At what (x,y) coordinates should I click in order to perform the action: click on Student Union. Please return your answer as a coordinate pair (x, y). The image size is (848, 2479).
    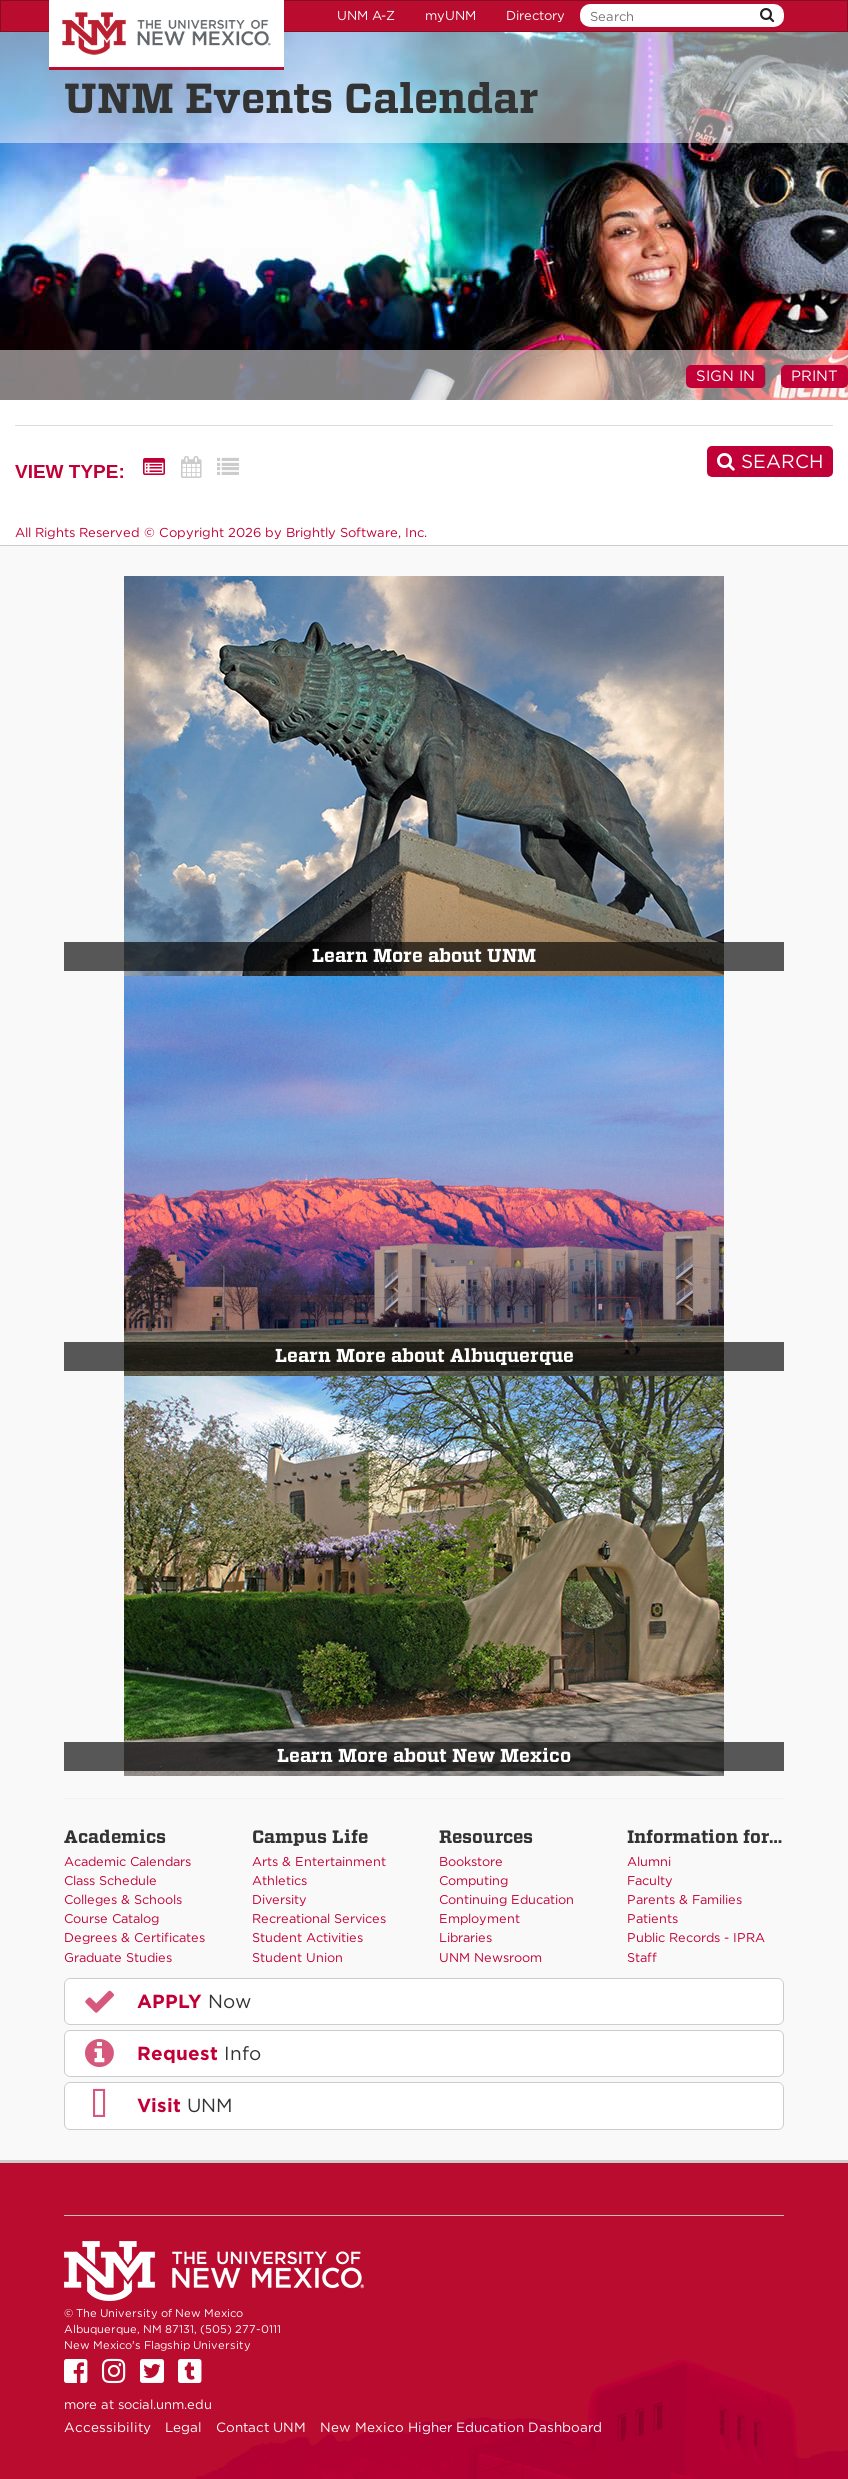
    Looking at the image, I should click on (297, 1957).